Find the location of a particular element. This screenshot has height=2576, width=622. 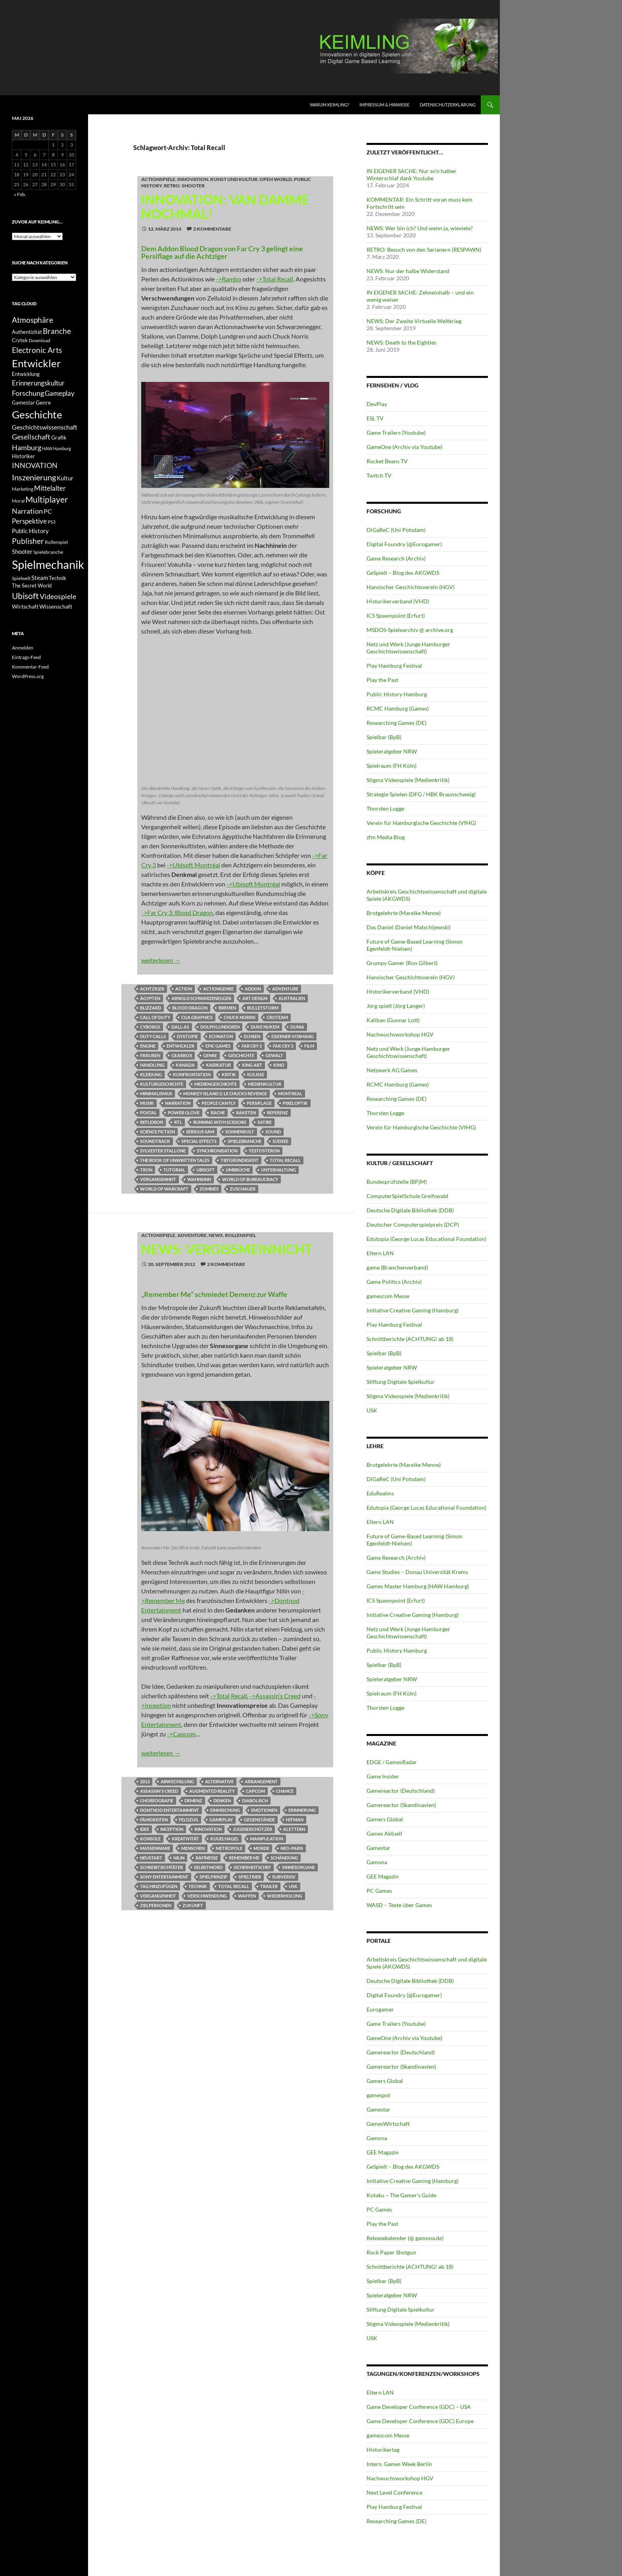

Morde is located at coordinates (261, 1848).